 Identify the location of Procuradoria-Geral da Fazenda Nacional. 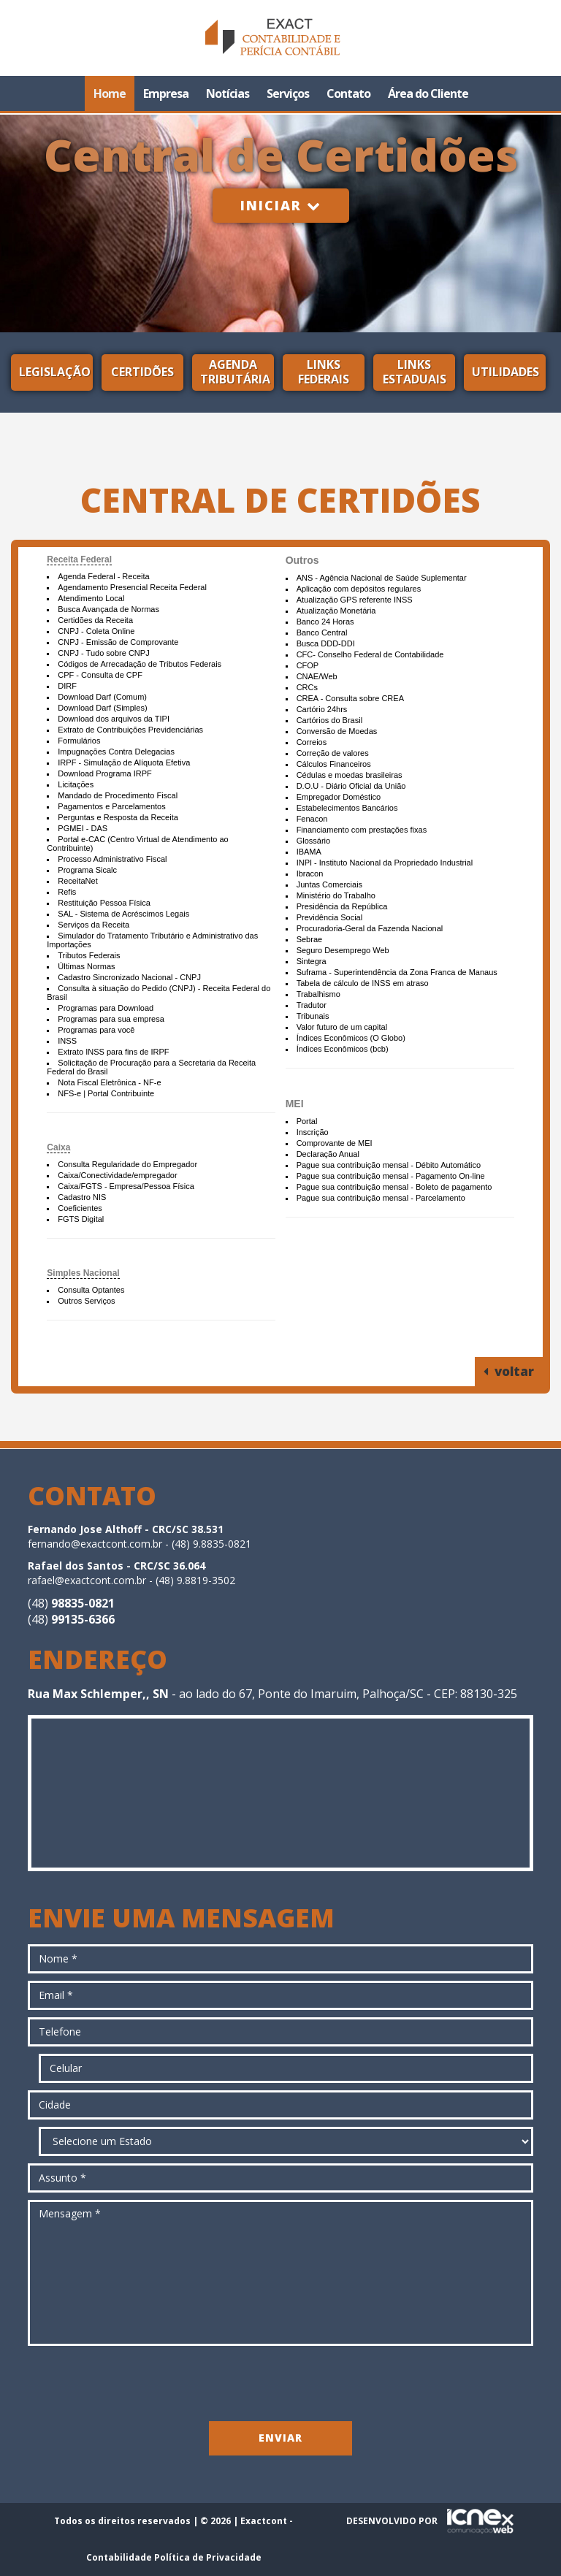
(370, 928).